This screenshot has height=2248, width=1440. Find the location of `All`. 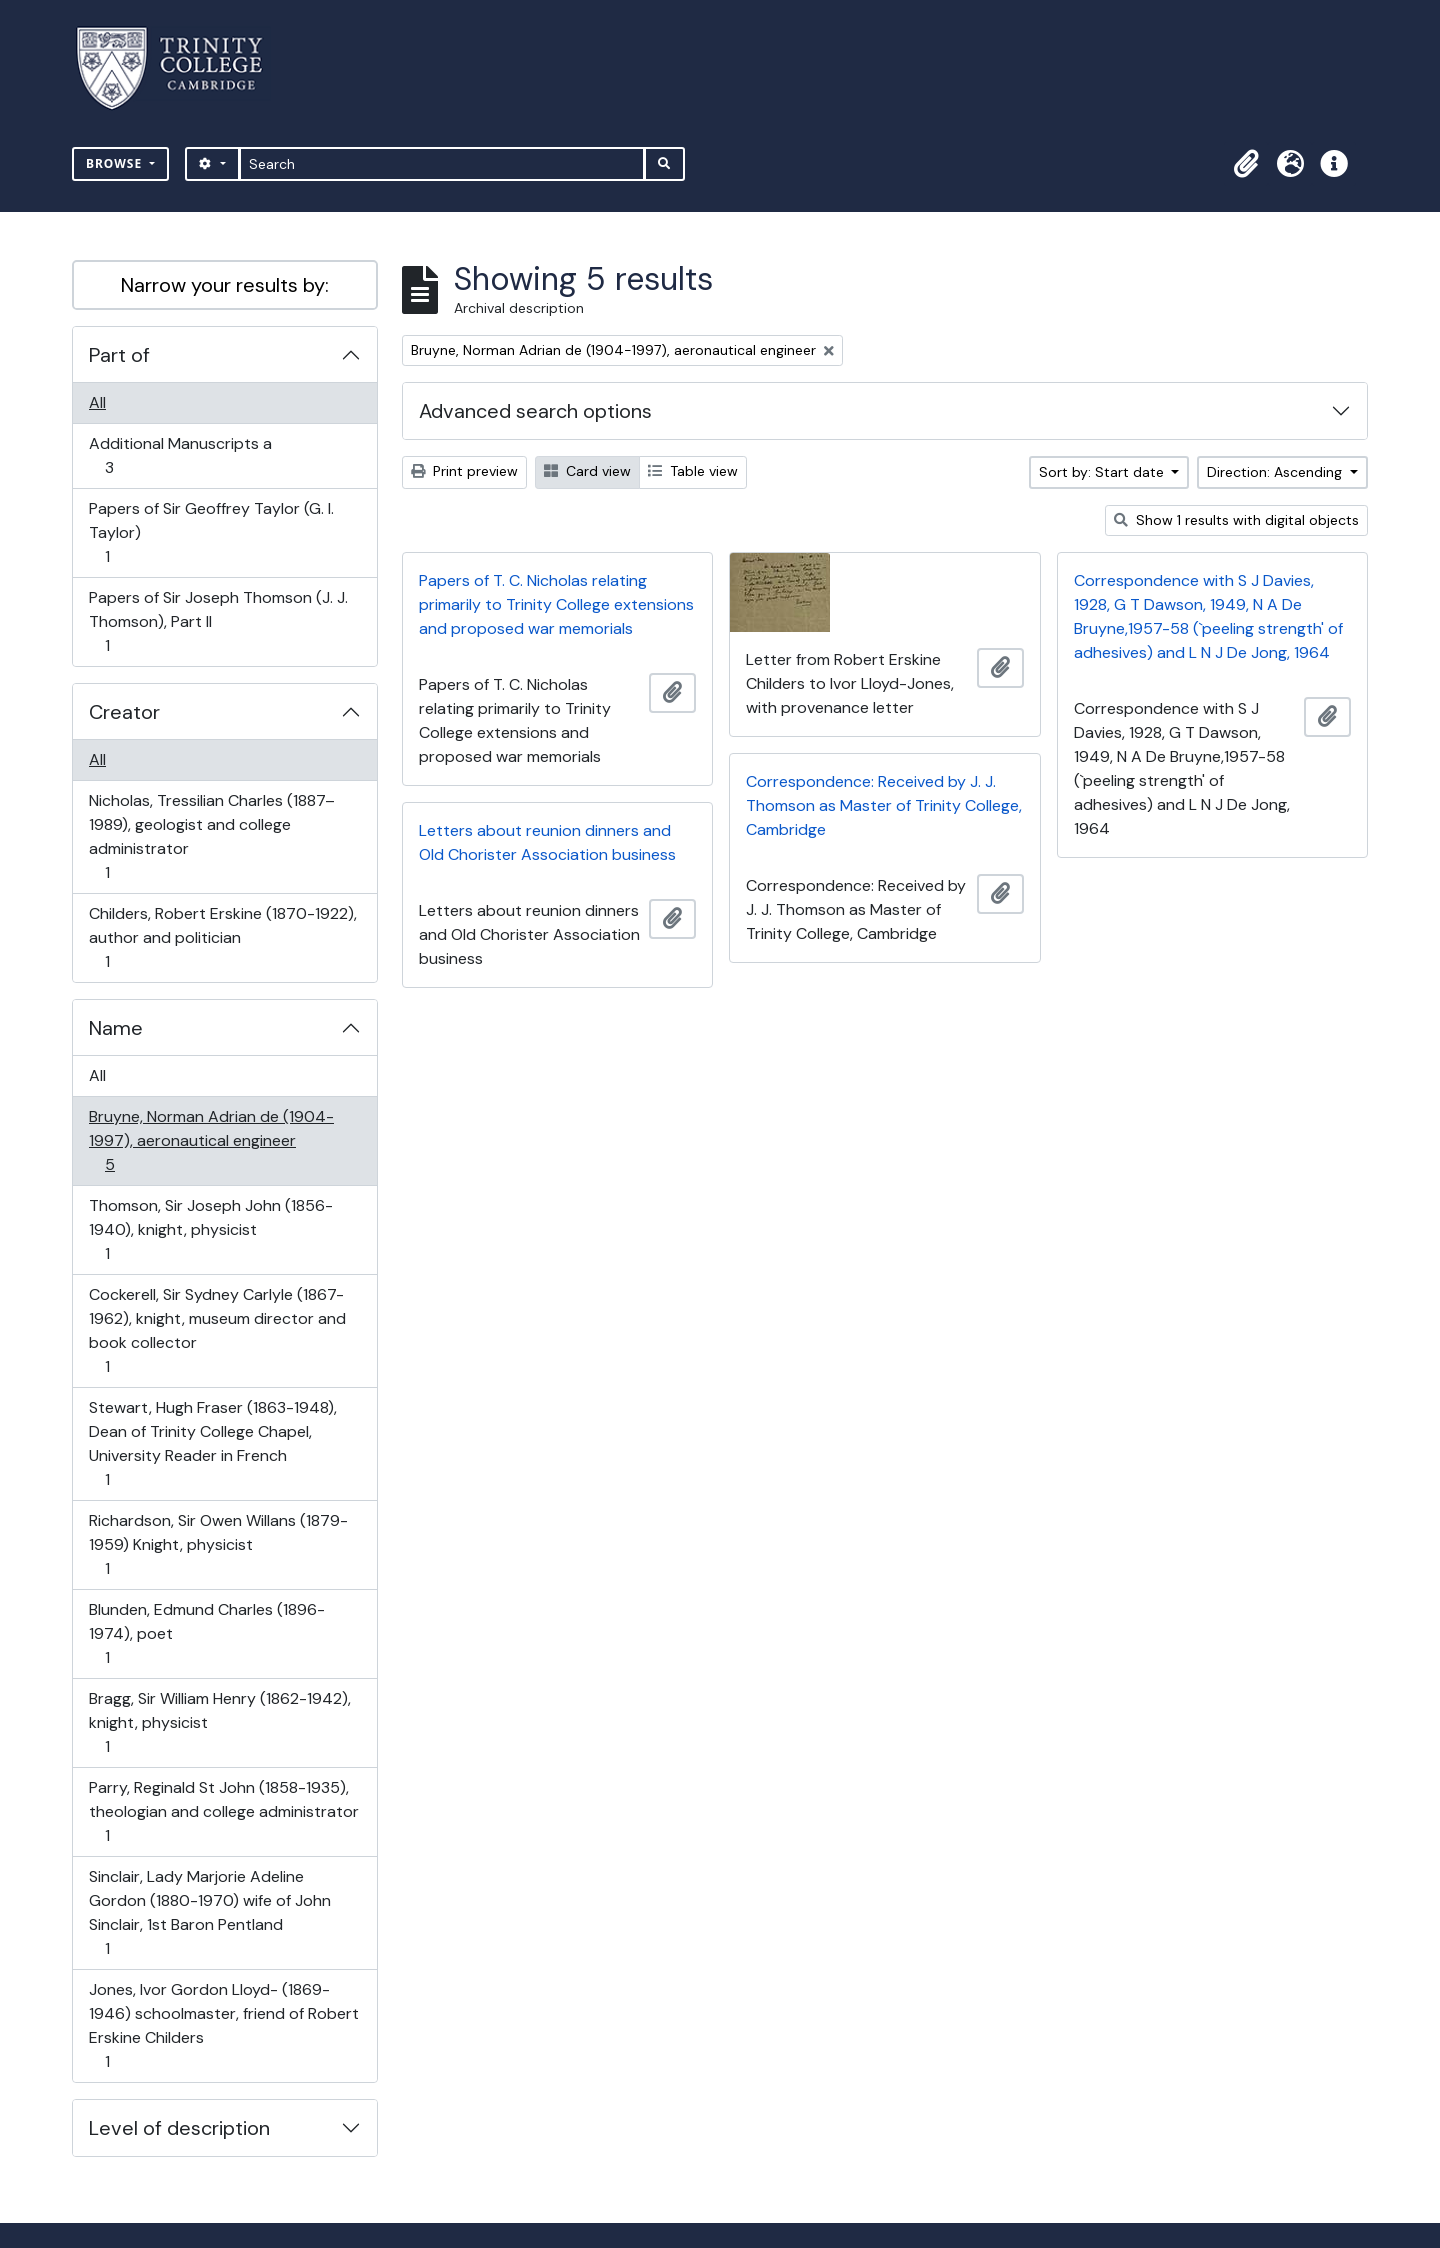

All is located at coordinates (97, 402).